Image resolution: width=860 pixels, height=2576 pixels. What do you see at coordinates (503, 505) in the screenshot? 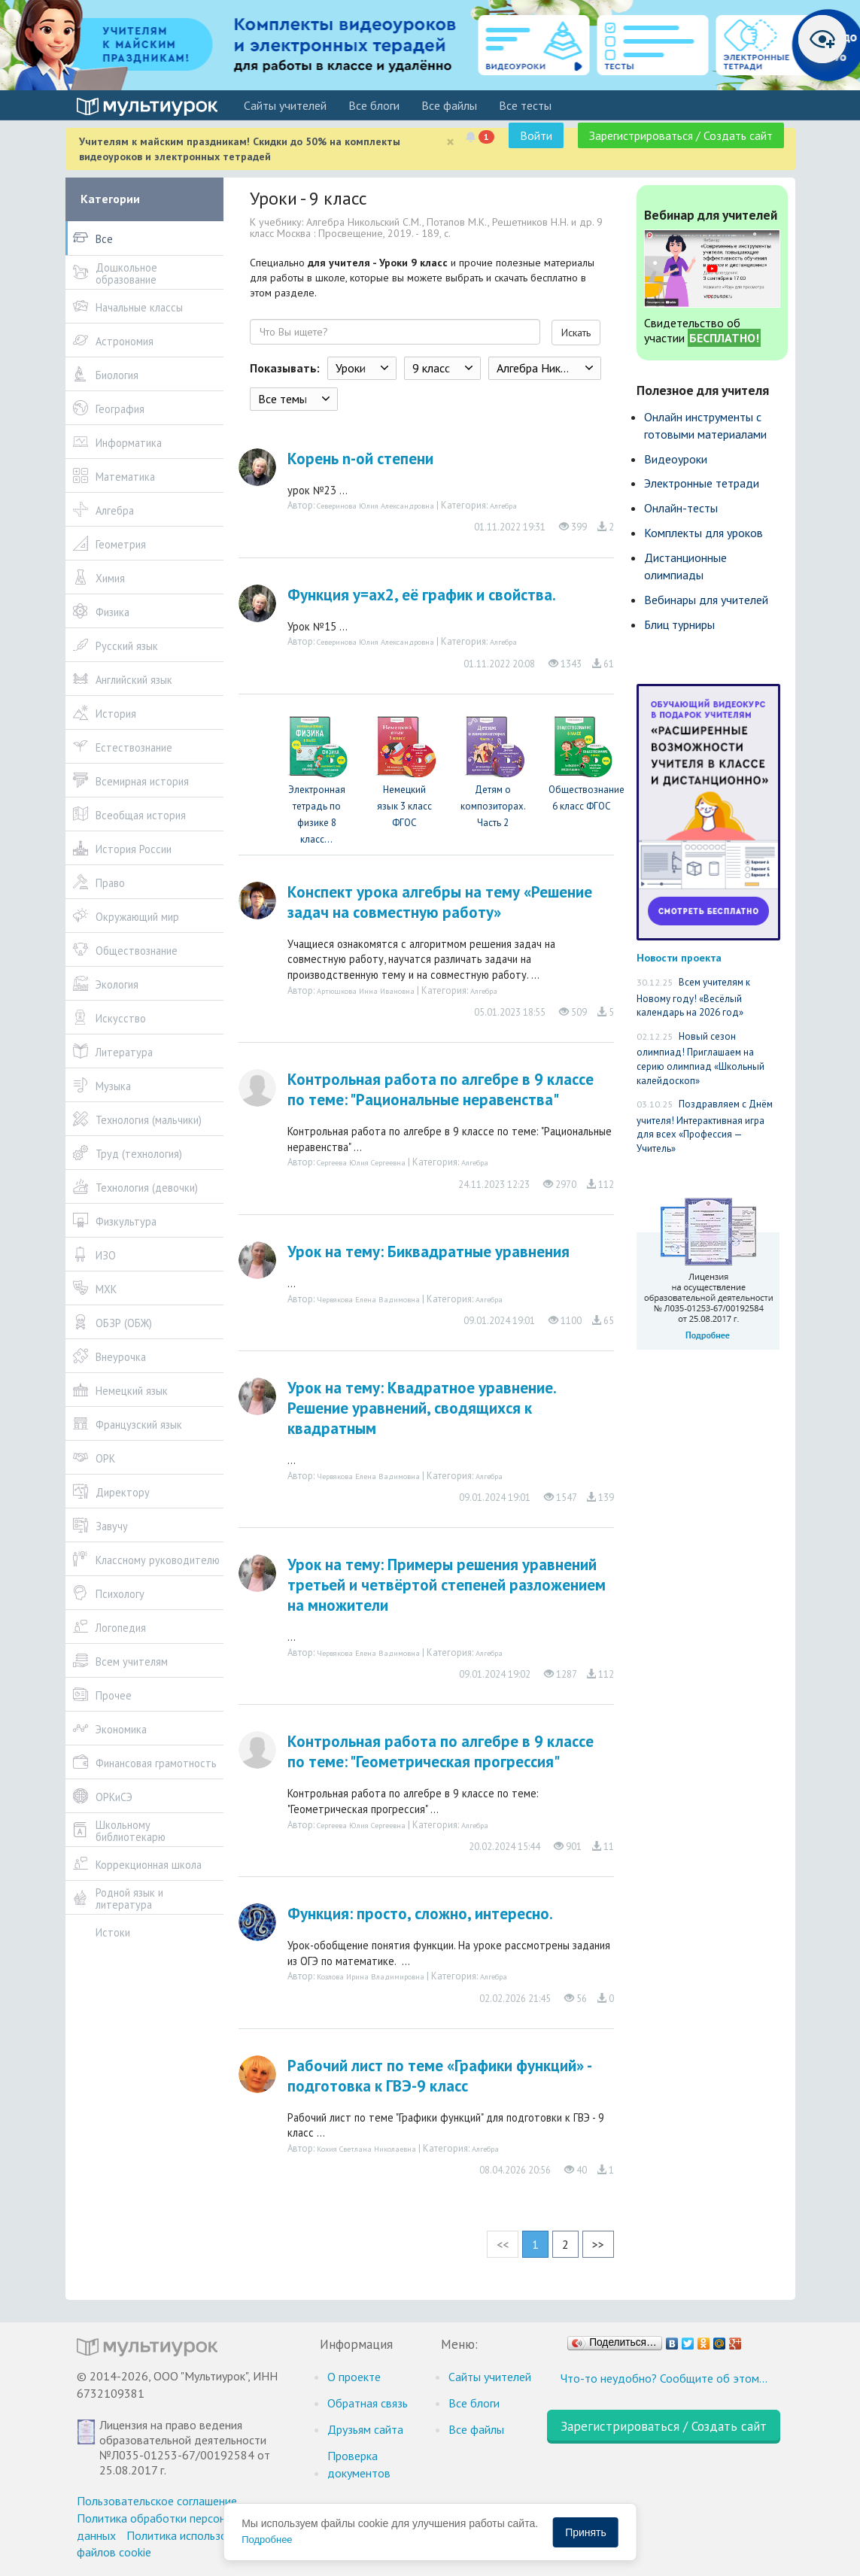
I see `Алгебра` at bounding box center [503, 505].